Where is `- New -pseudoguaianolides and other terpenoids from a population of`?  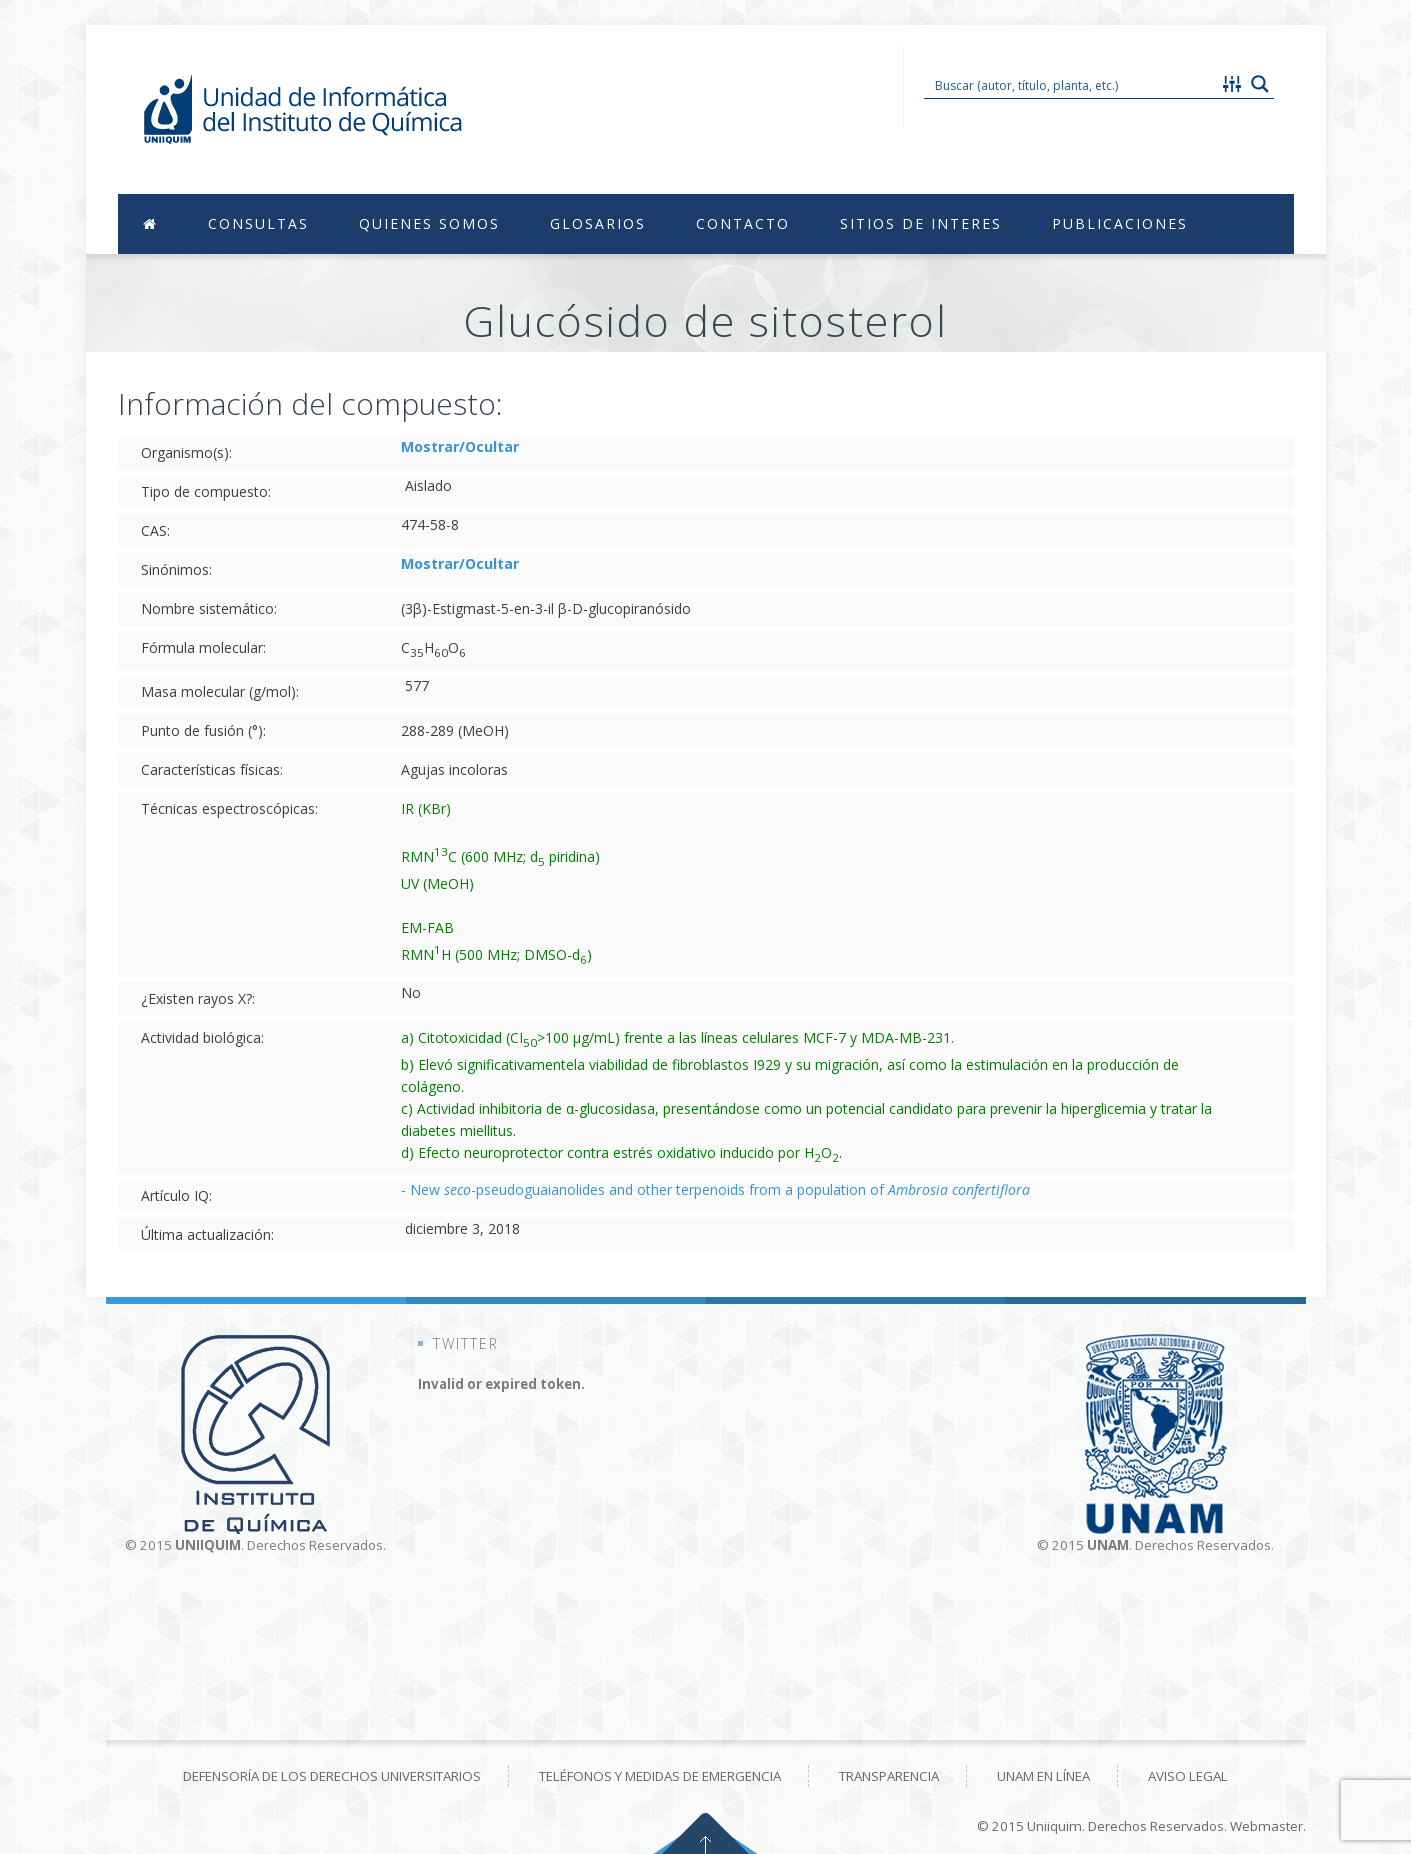 - New -pseudoguaianolides and other terpenoids from a population of is located at coordinates (715, 1189).